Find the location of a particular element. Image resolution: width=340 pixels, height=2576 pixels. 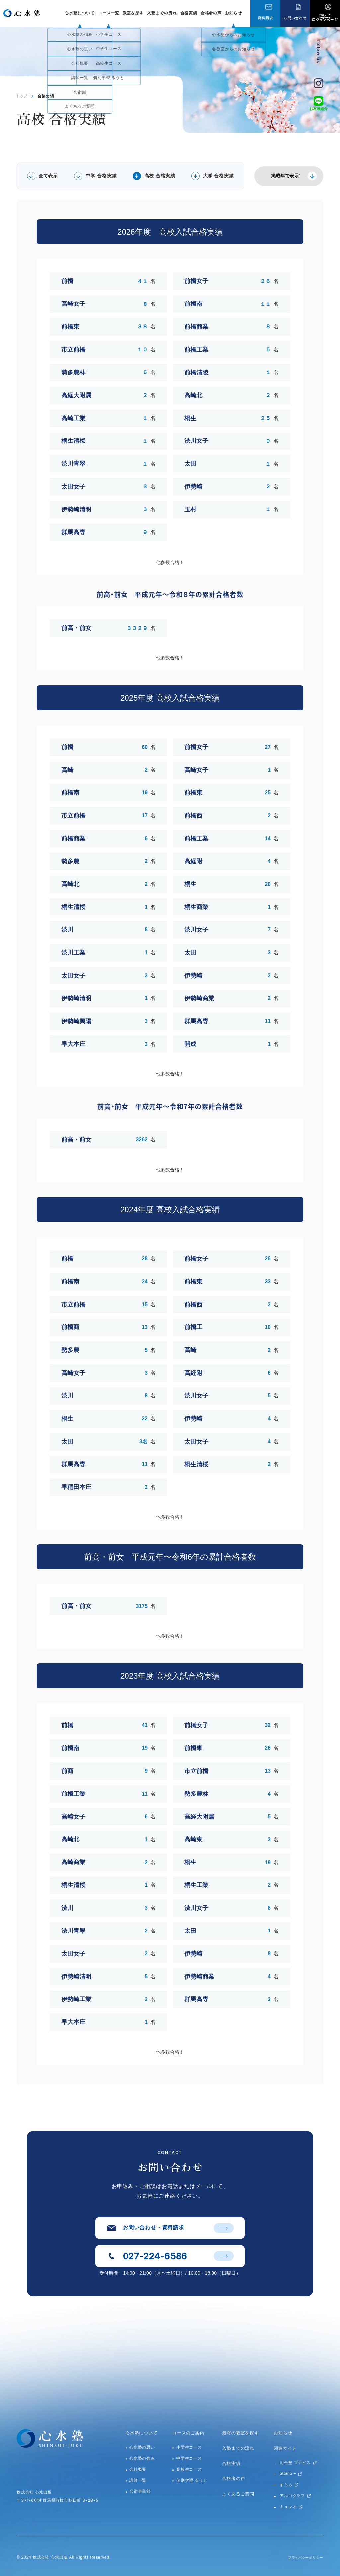

心水塾の思い is located at coordinates (142, 2447).